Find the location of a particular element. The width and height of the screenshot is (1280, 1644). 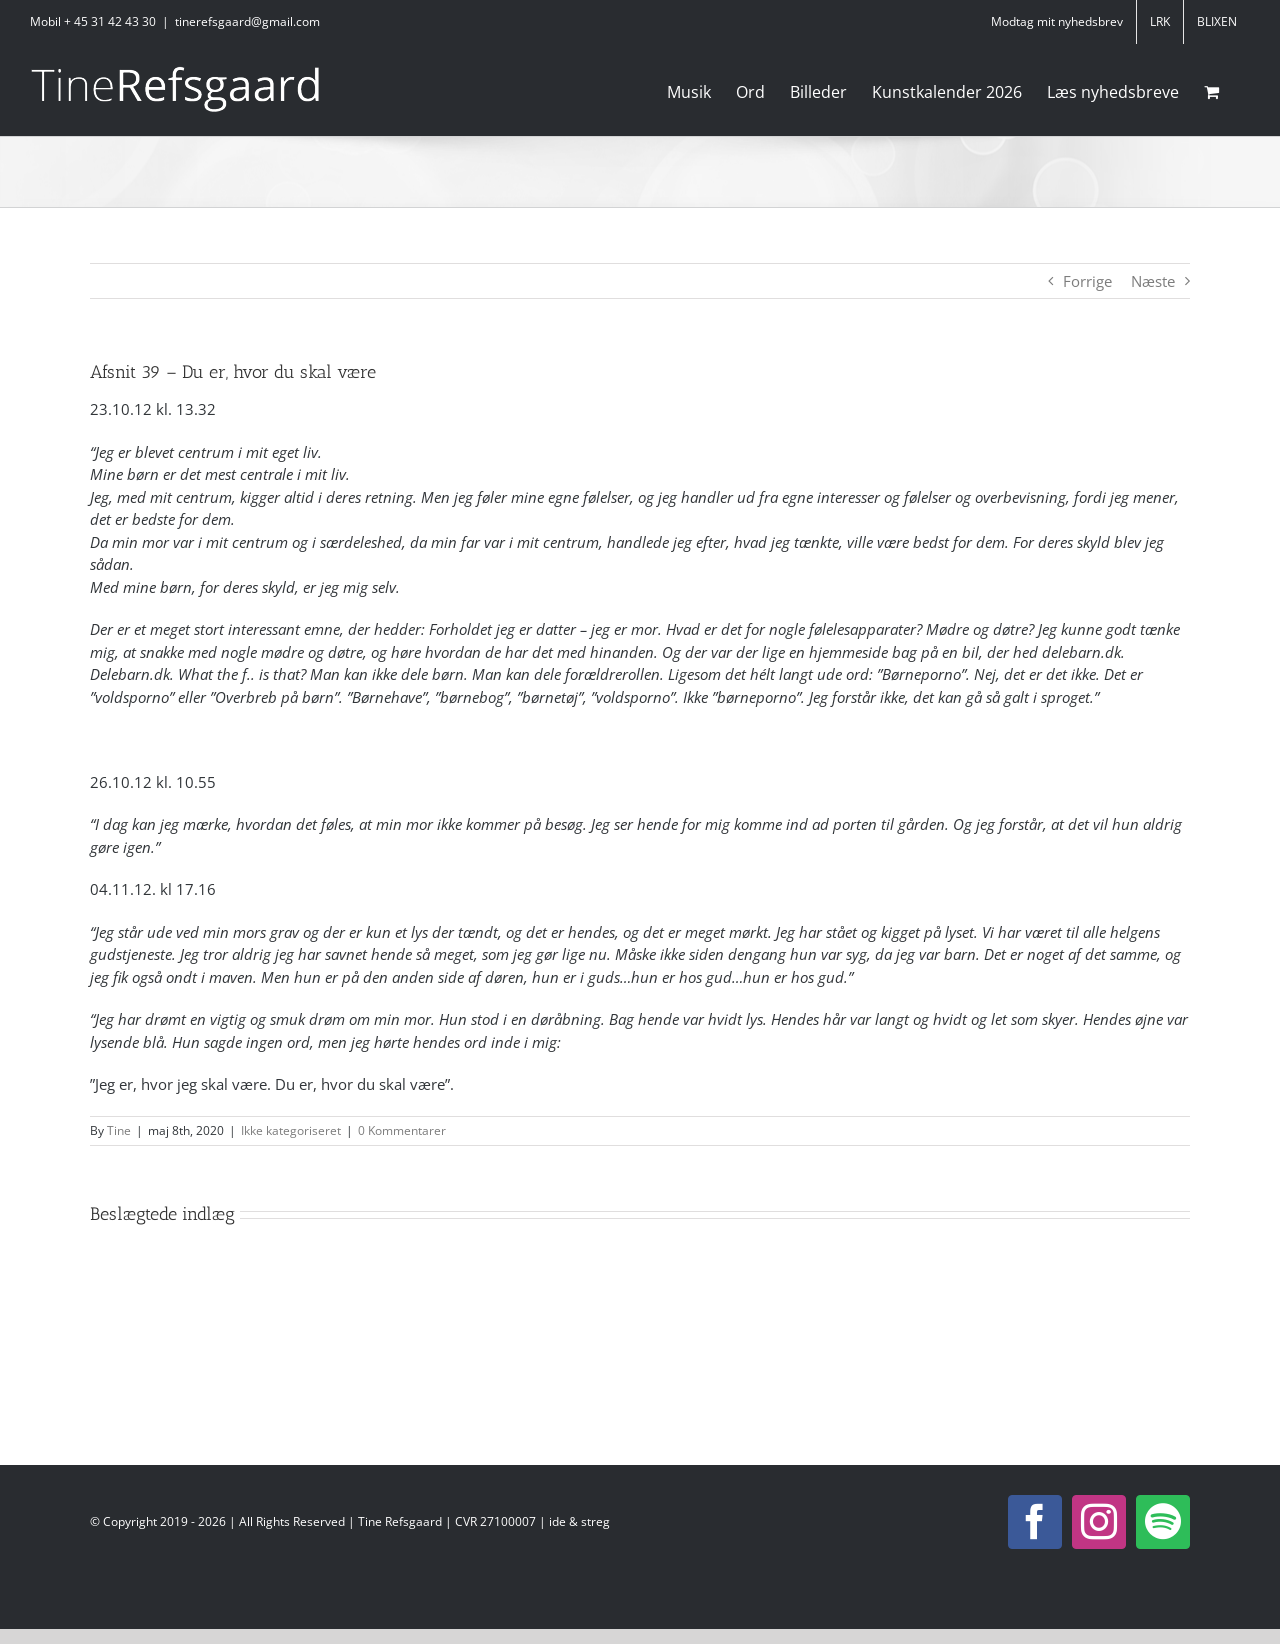

Næste is located at coordinates (1153, 281).